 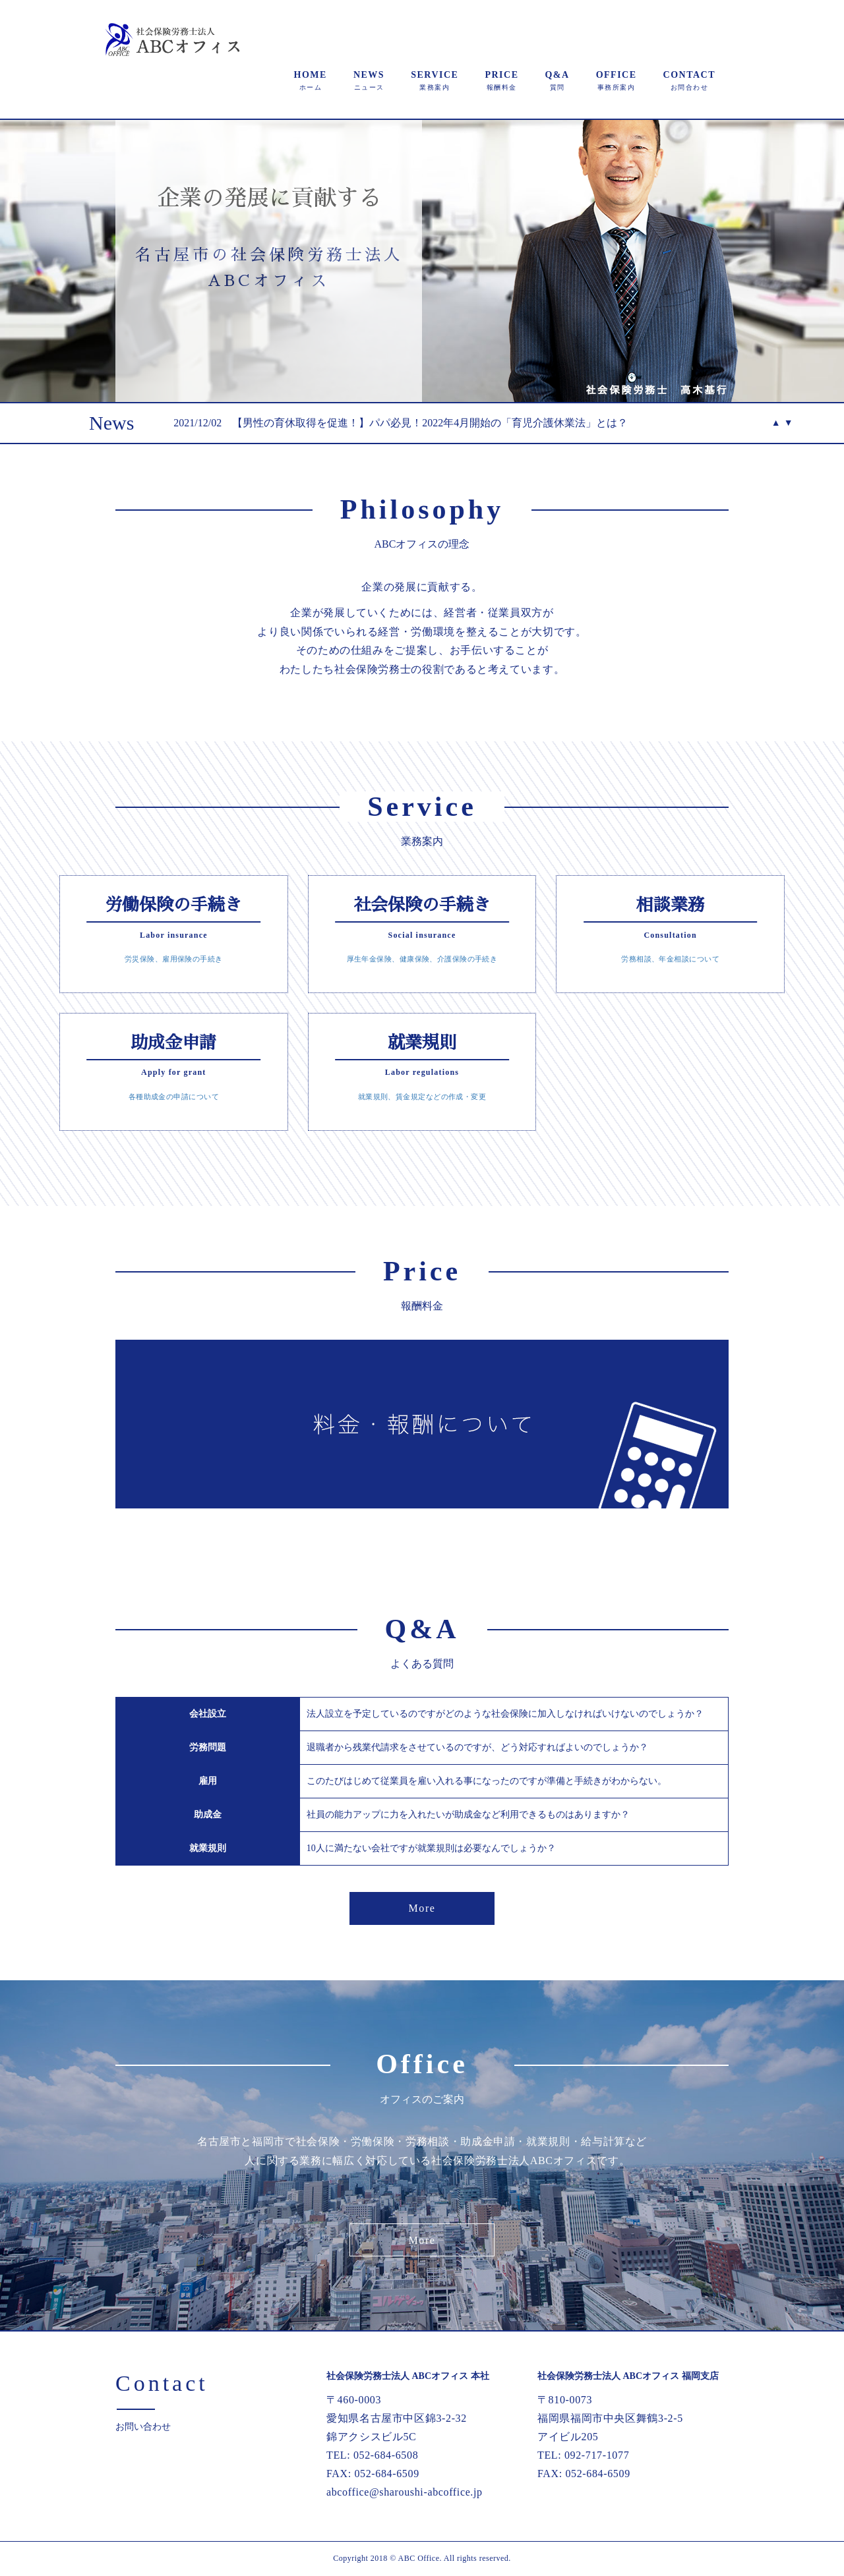 I want to click on NEWS, so click(x=368, y=80).